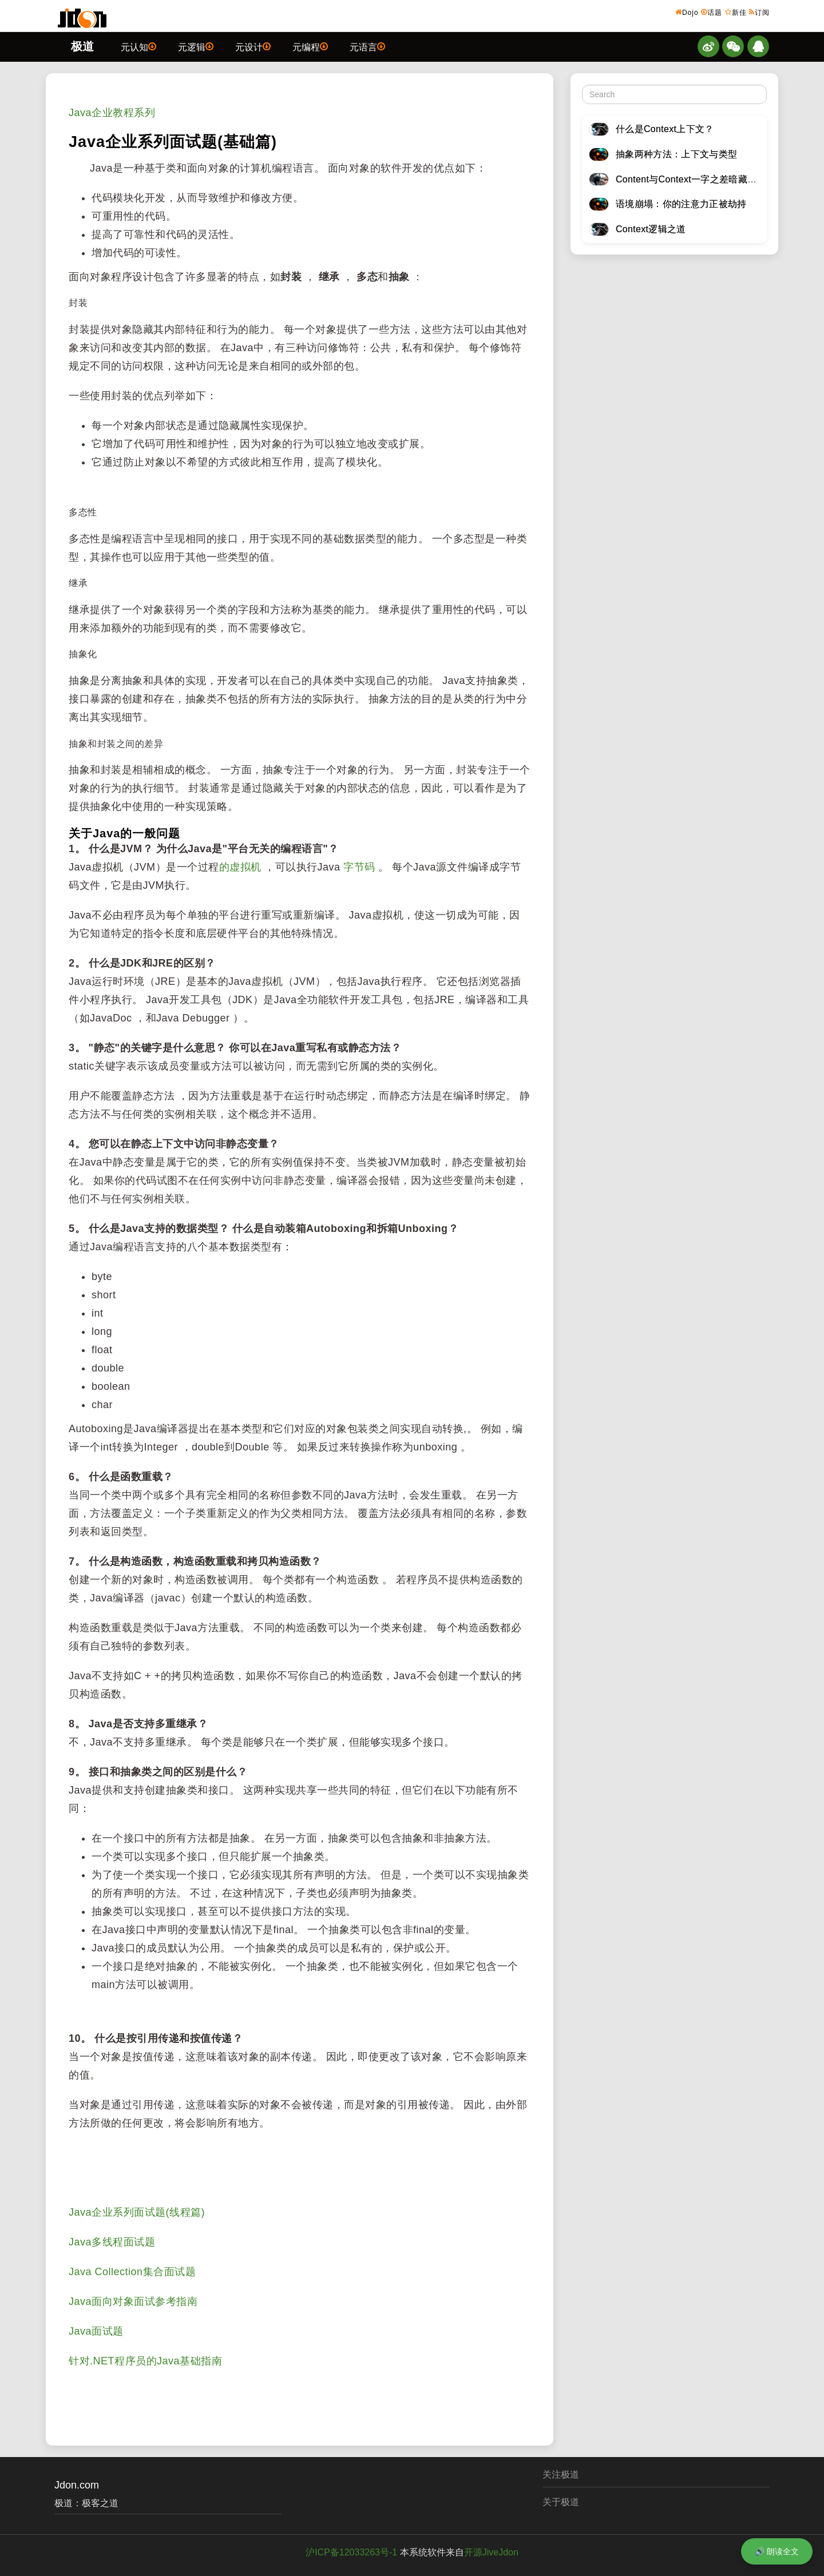  Describe the element at coordinates (133, 2301) in the screenshot. I see `Java面向对象面试参考指南` at that location.